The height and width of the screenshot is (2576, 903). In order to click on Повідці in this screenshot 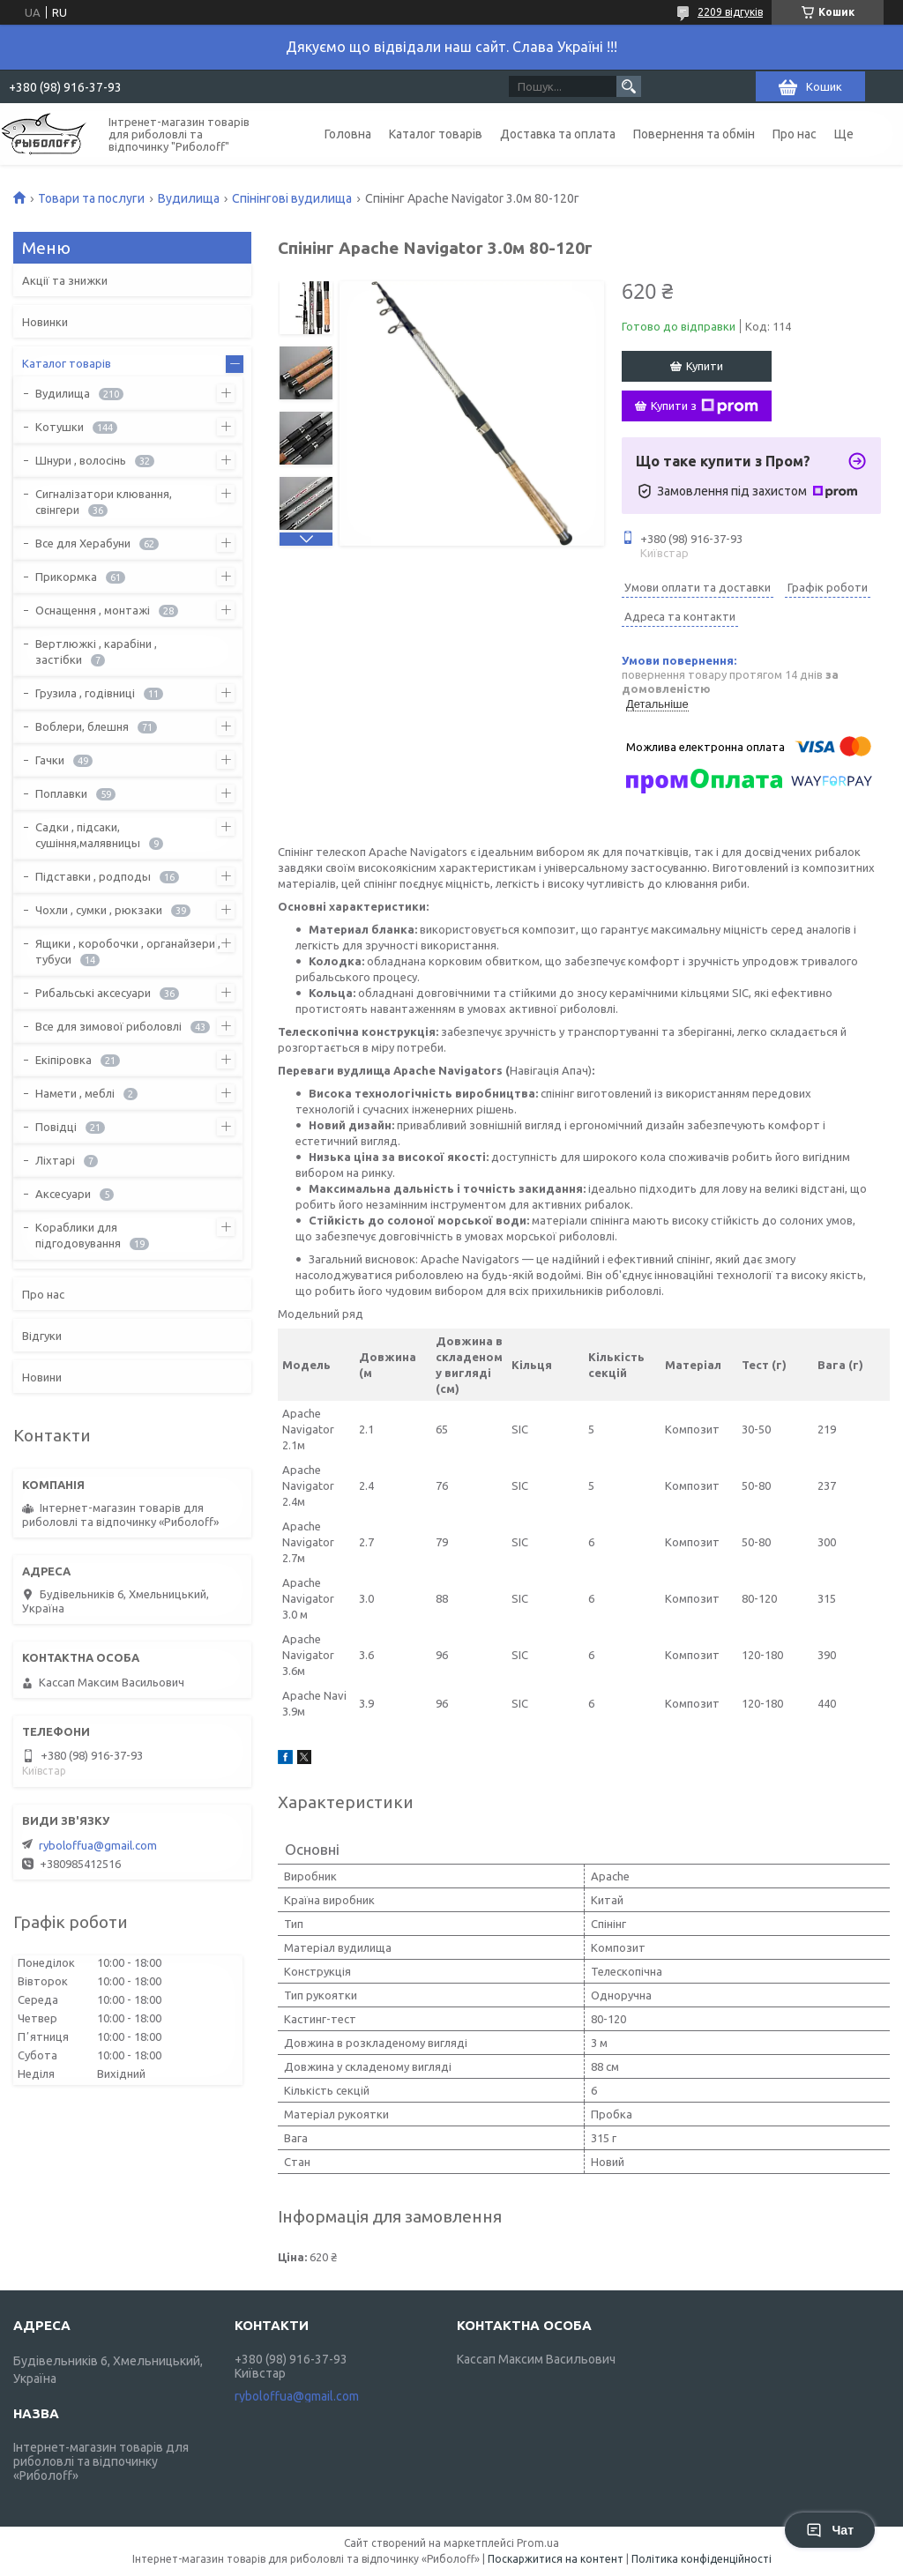, I will do `click(56, 1126)`.